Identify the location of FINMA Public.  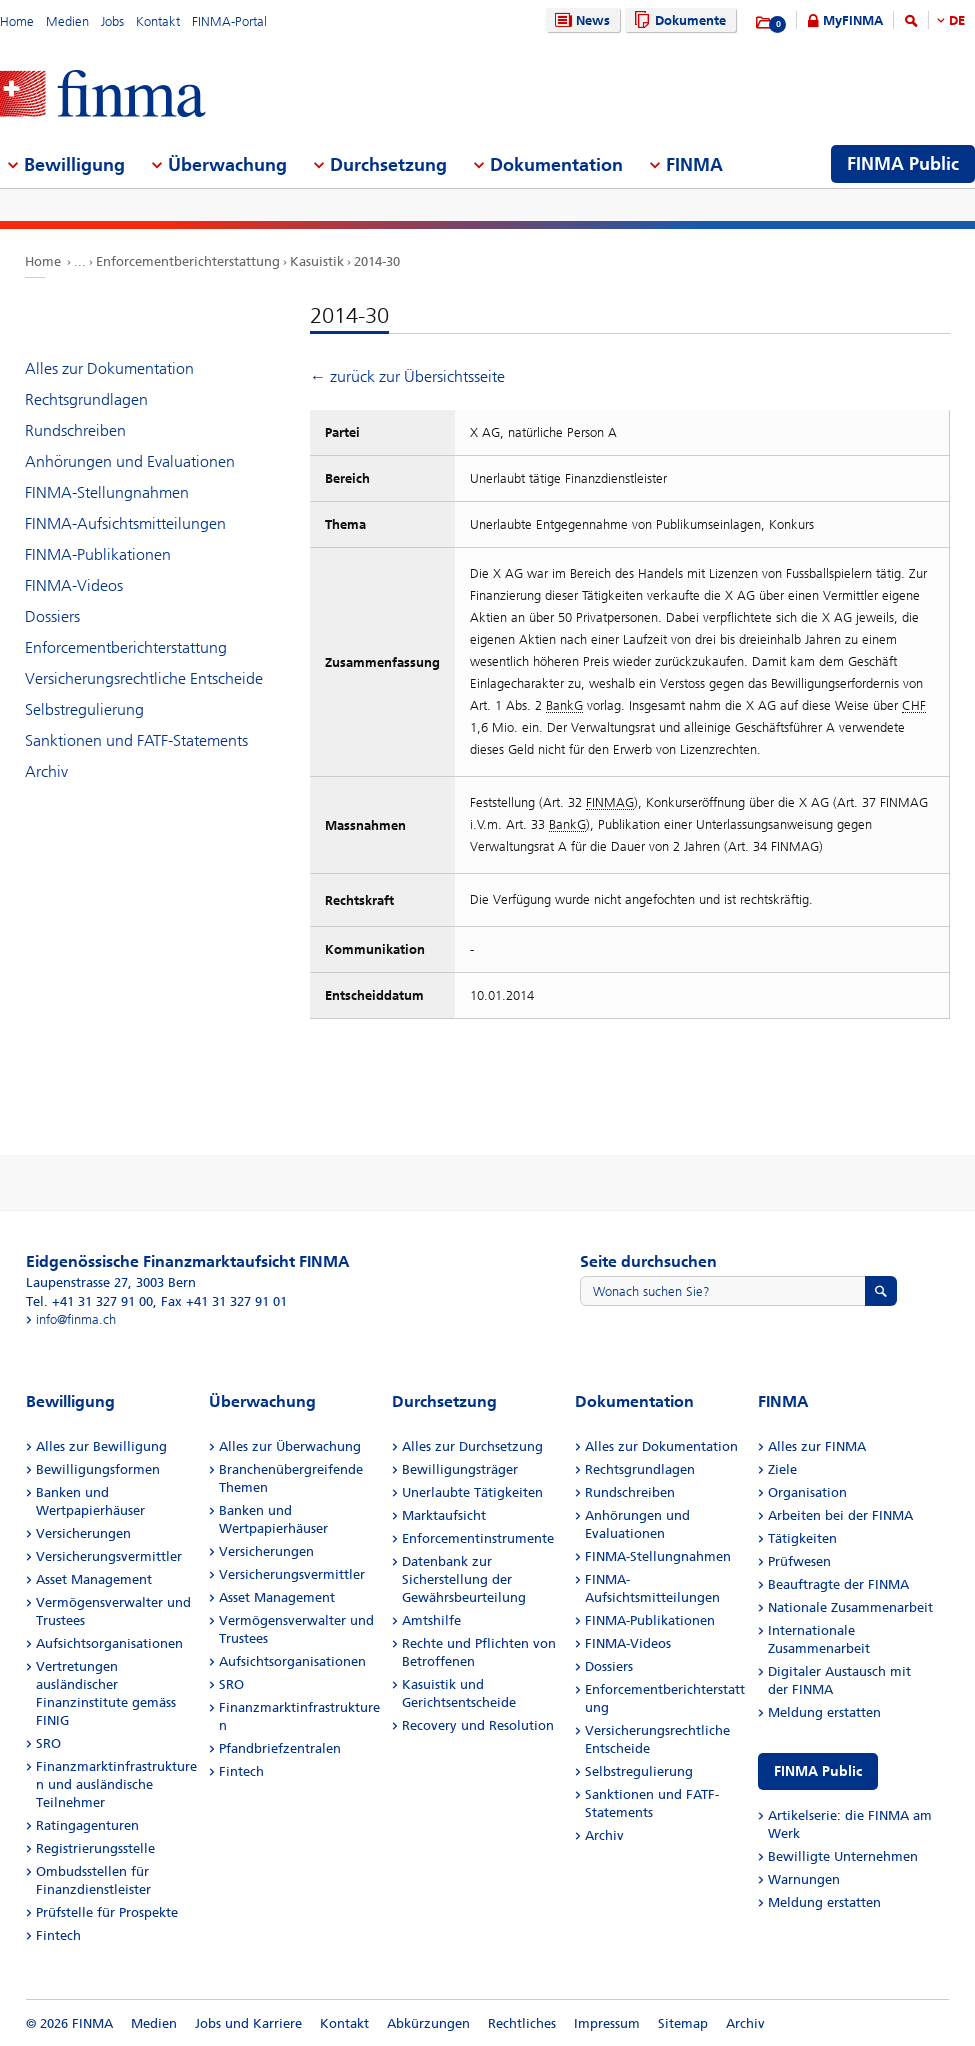
(818, 1771).